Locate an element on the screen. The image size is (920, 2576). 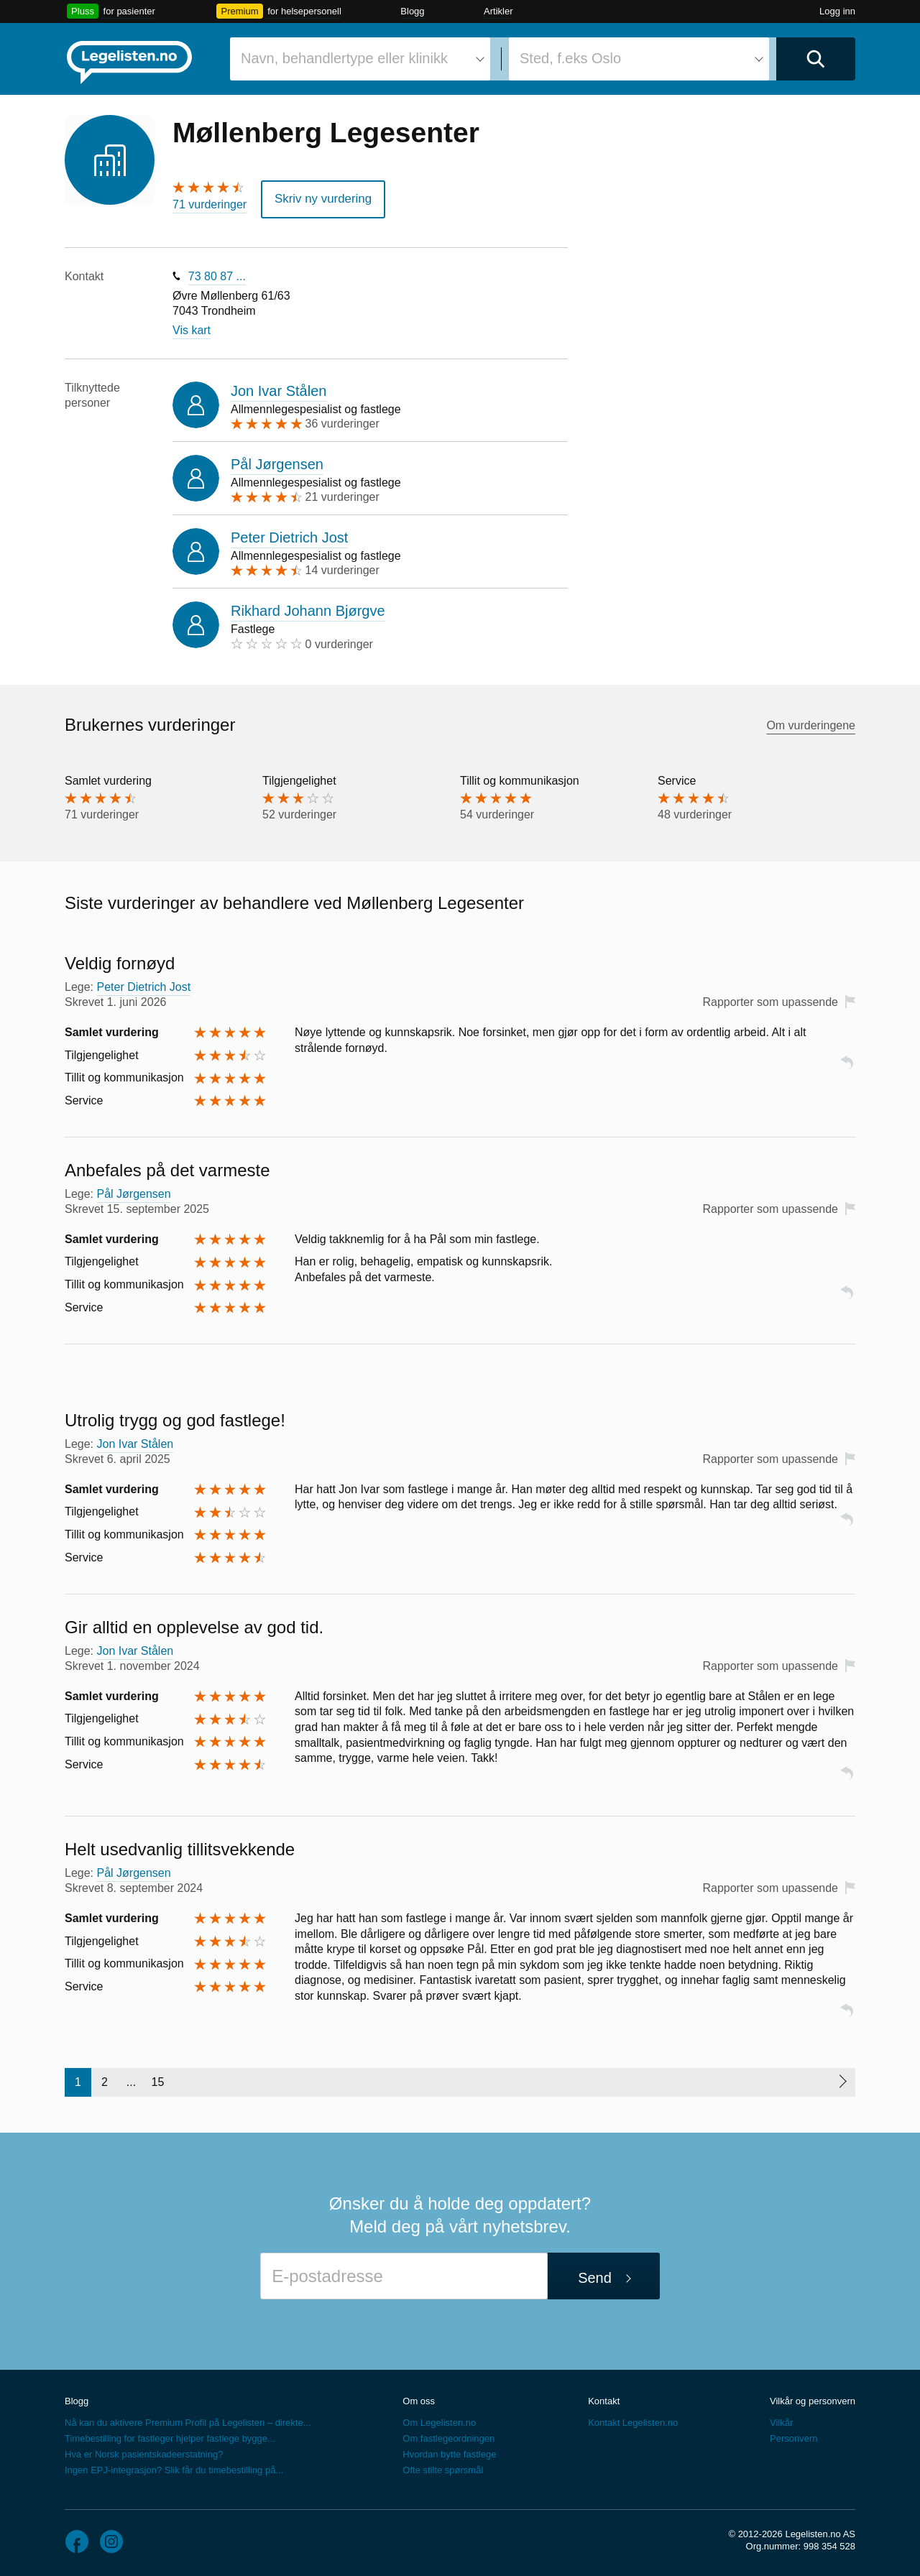
Vilkår og personvern is located at coordinates (812, 2398).